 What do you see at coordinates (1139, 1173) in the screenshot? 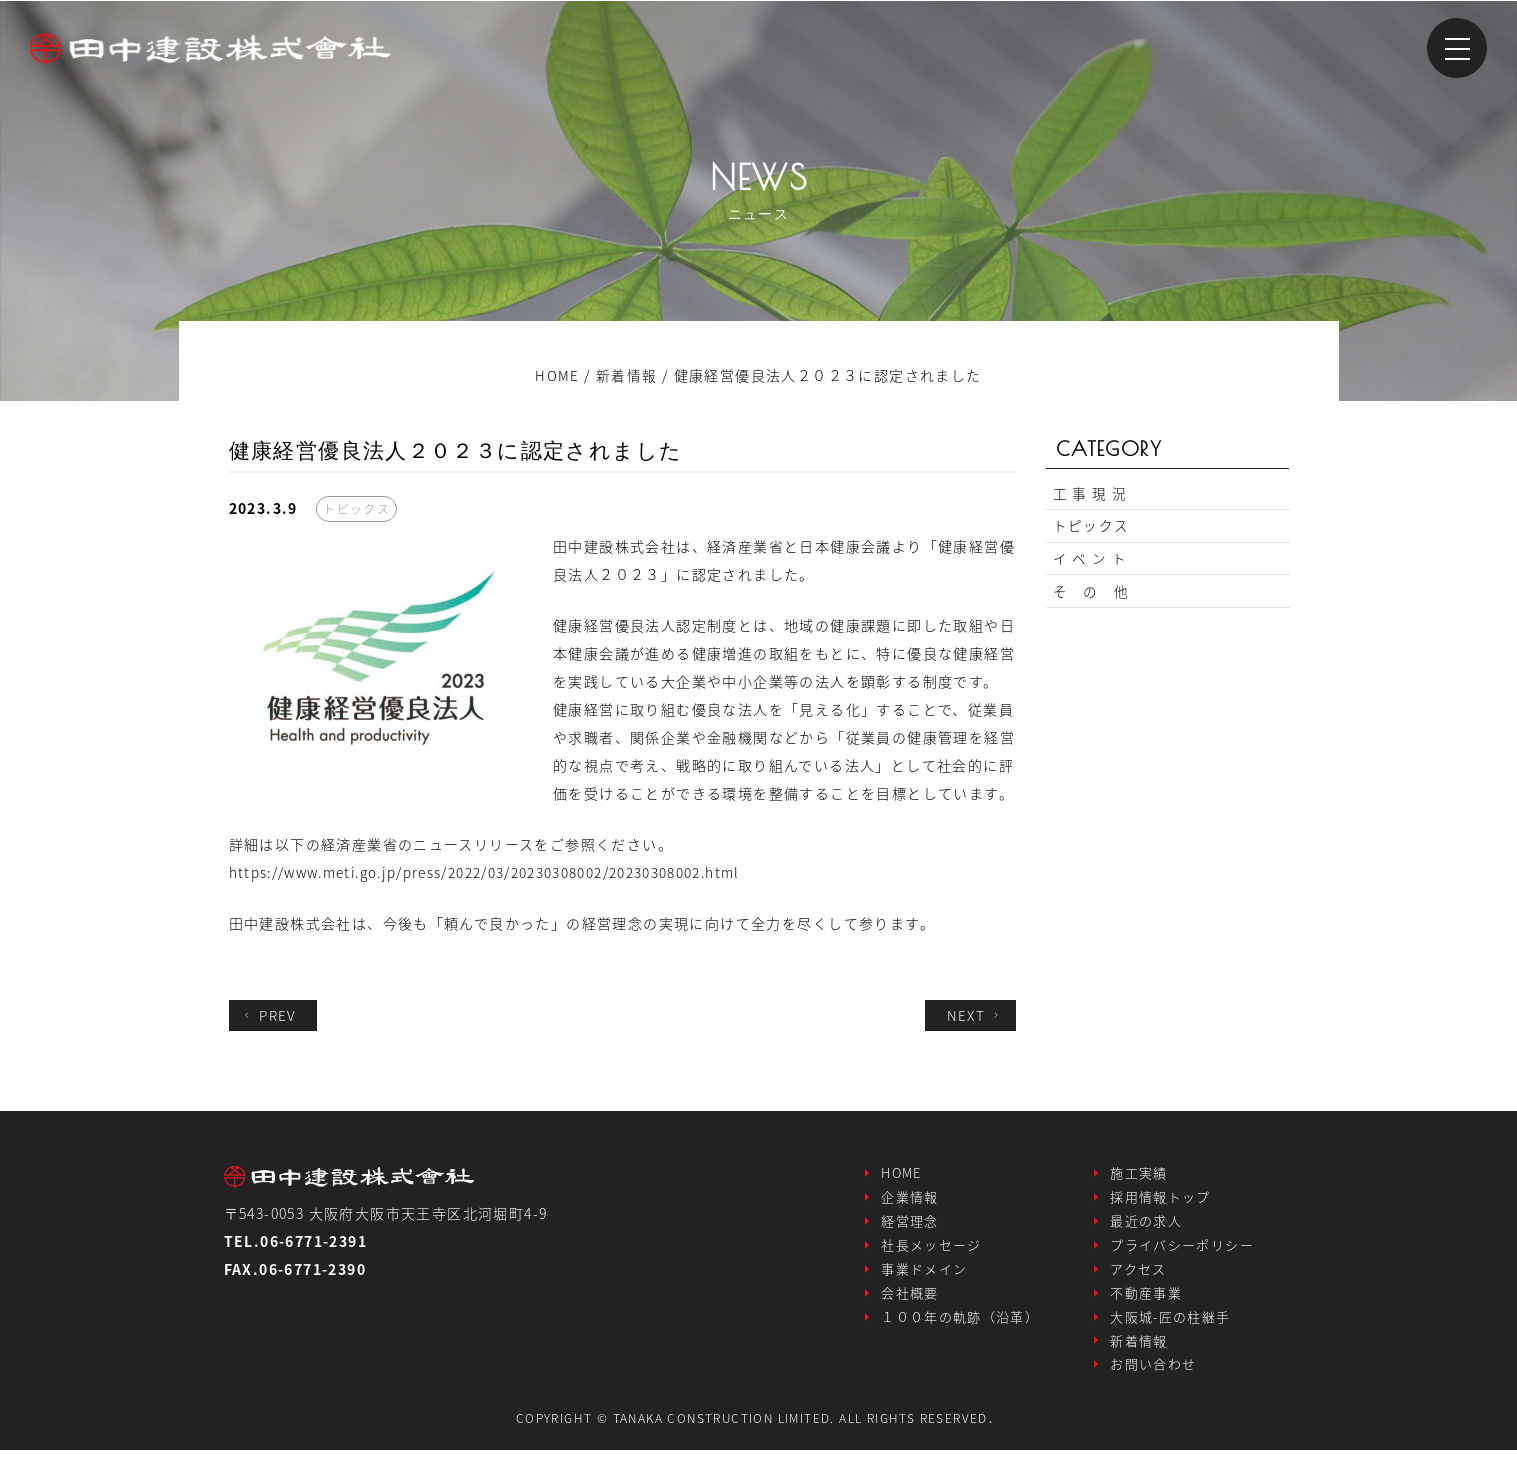
I see `施工実績` at bounding box center [1139, 1173].